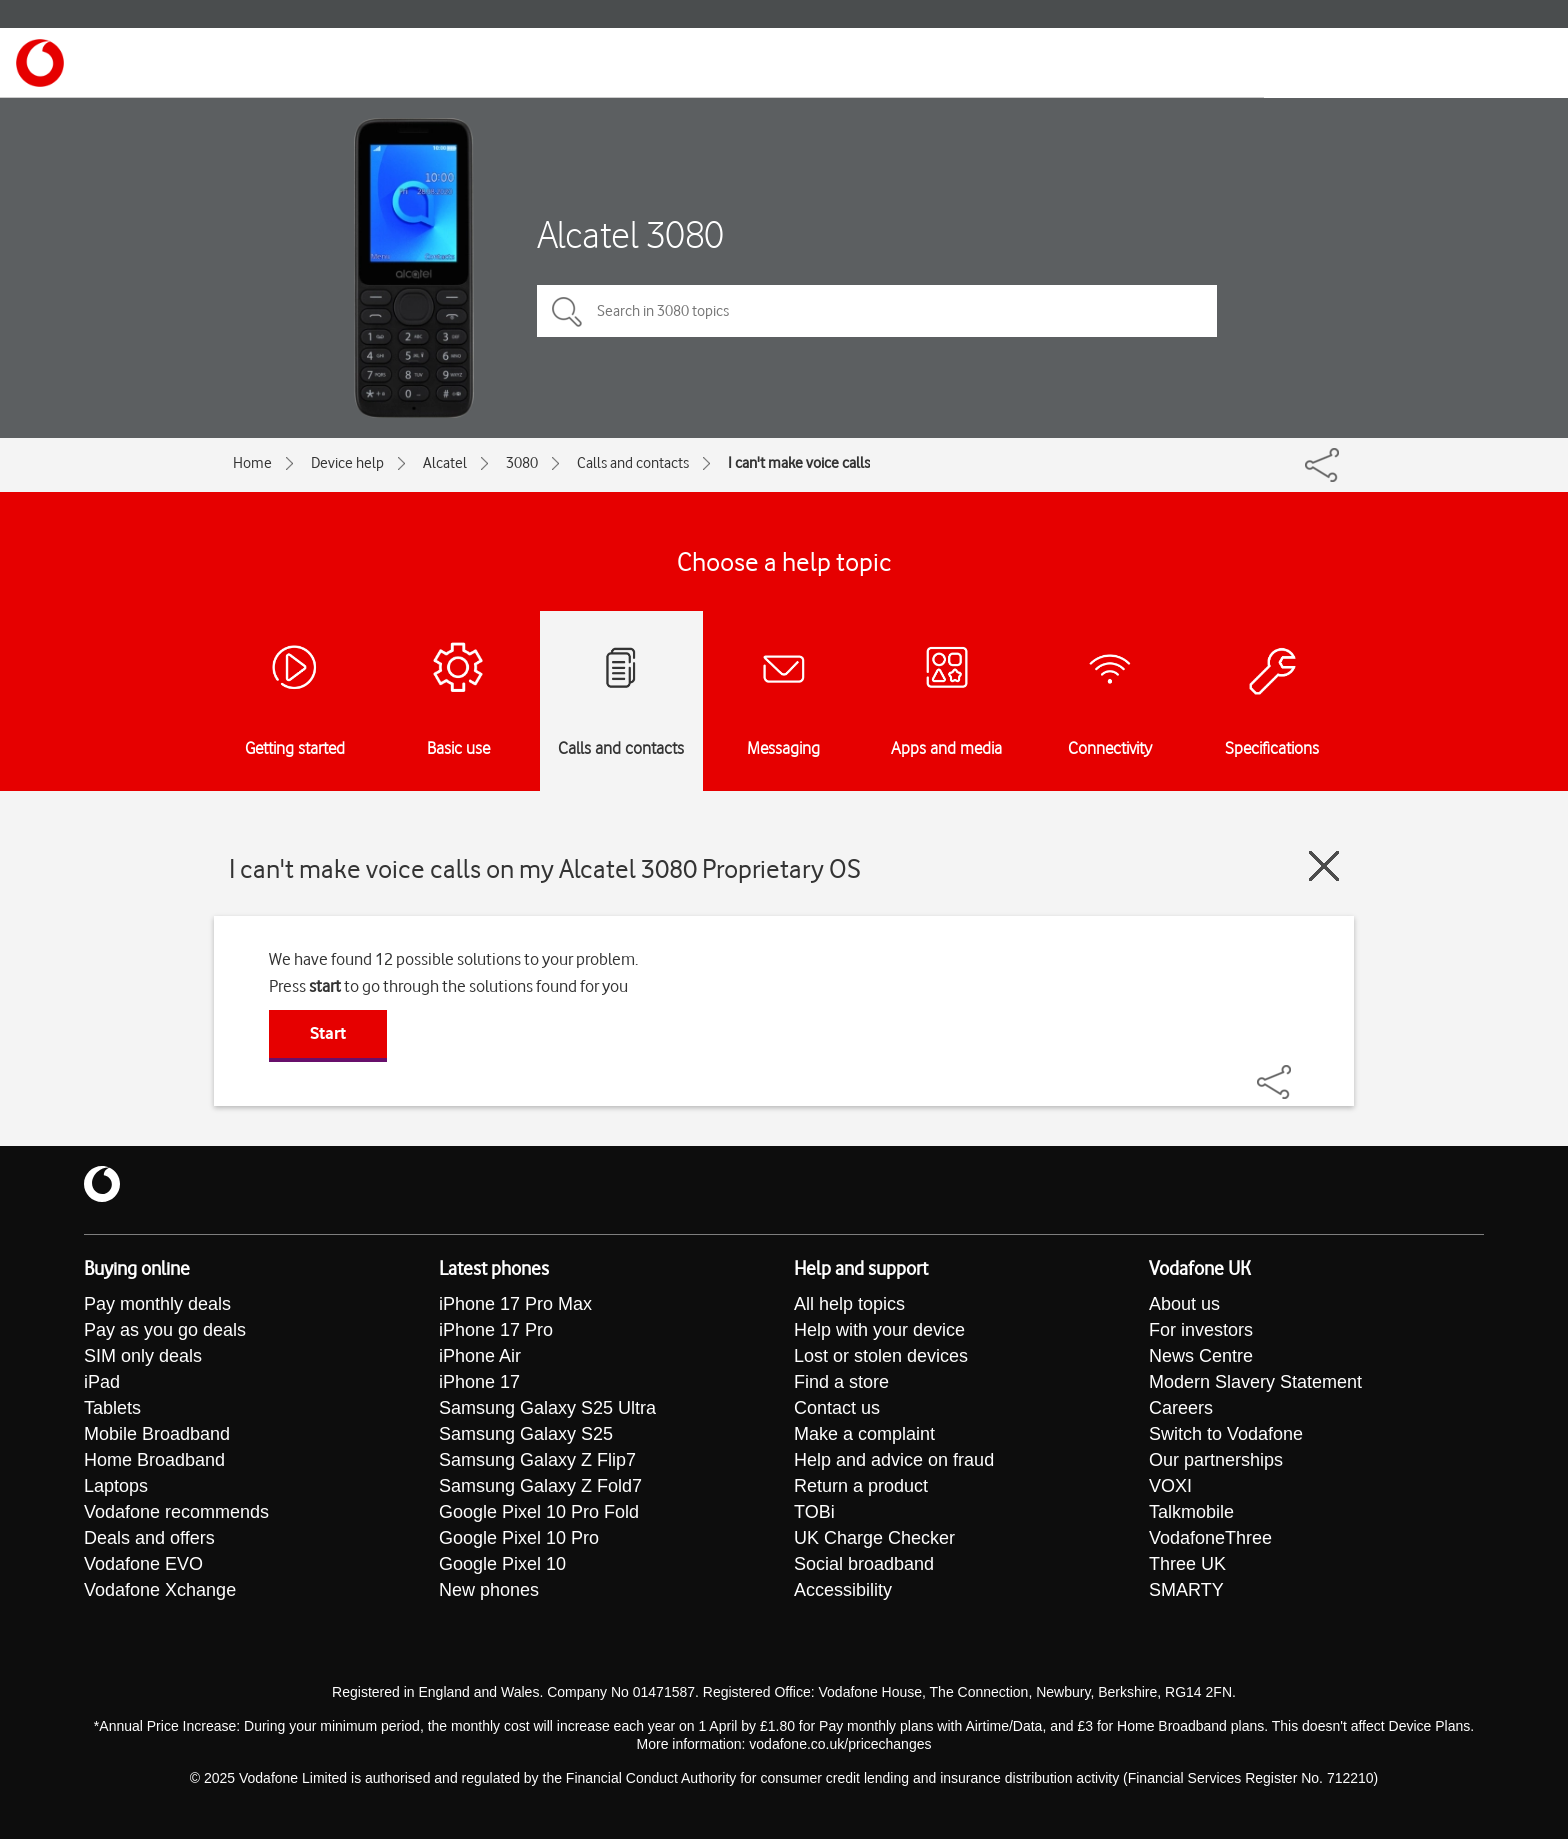  What do you see at coordinates (864, 1564) in the screenshot?
I see `Social broadband` at bounding box center [864, 1564].